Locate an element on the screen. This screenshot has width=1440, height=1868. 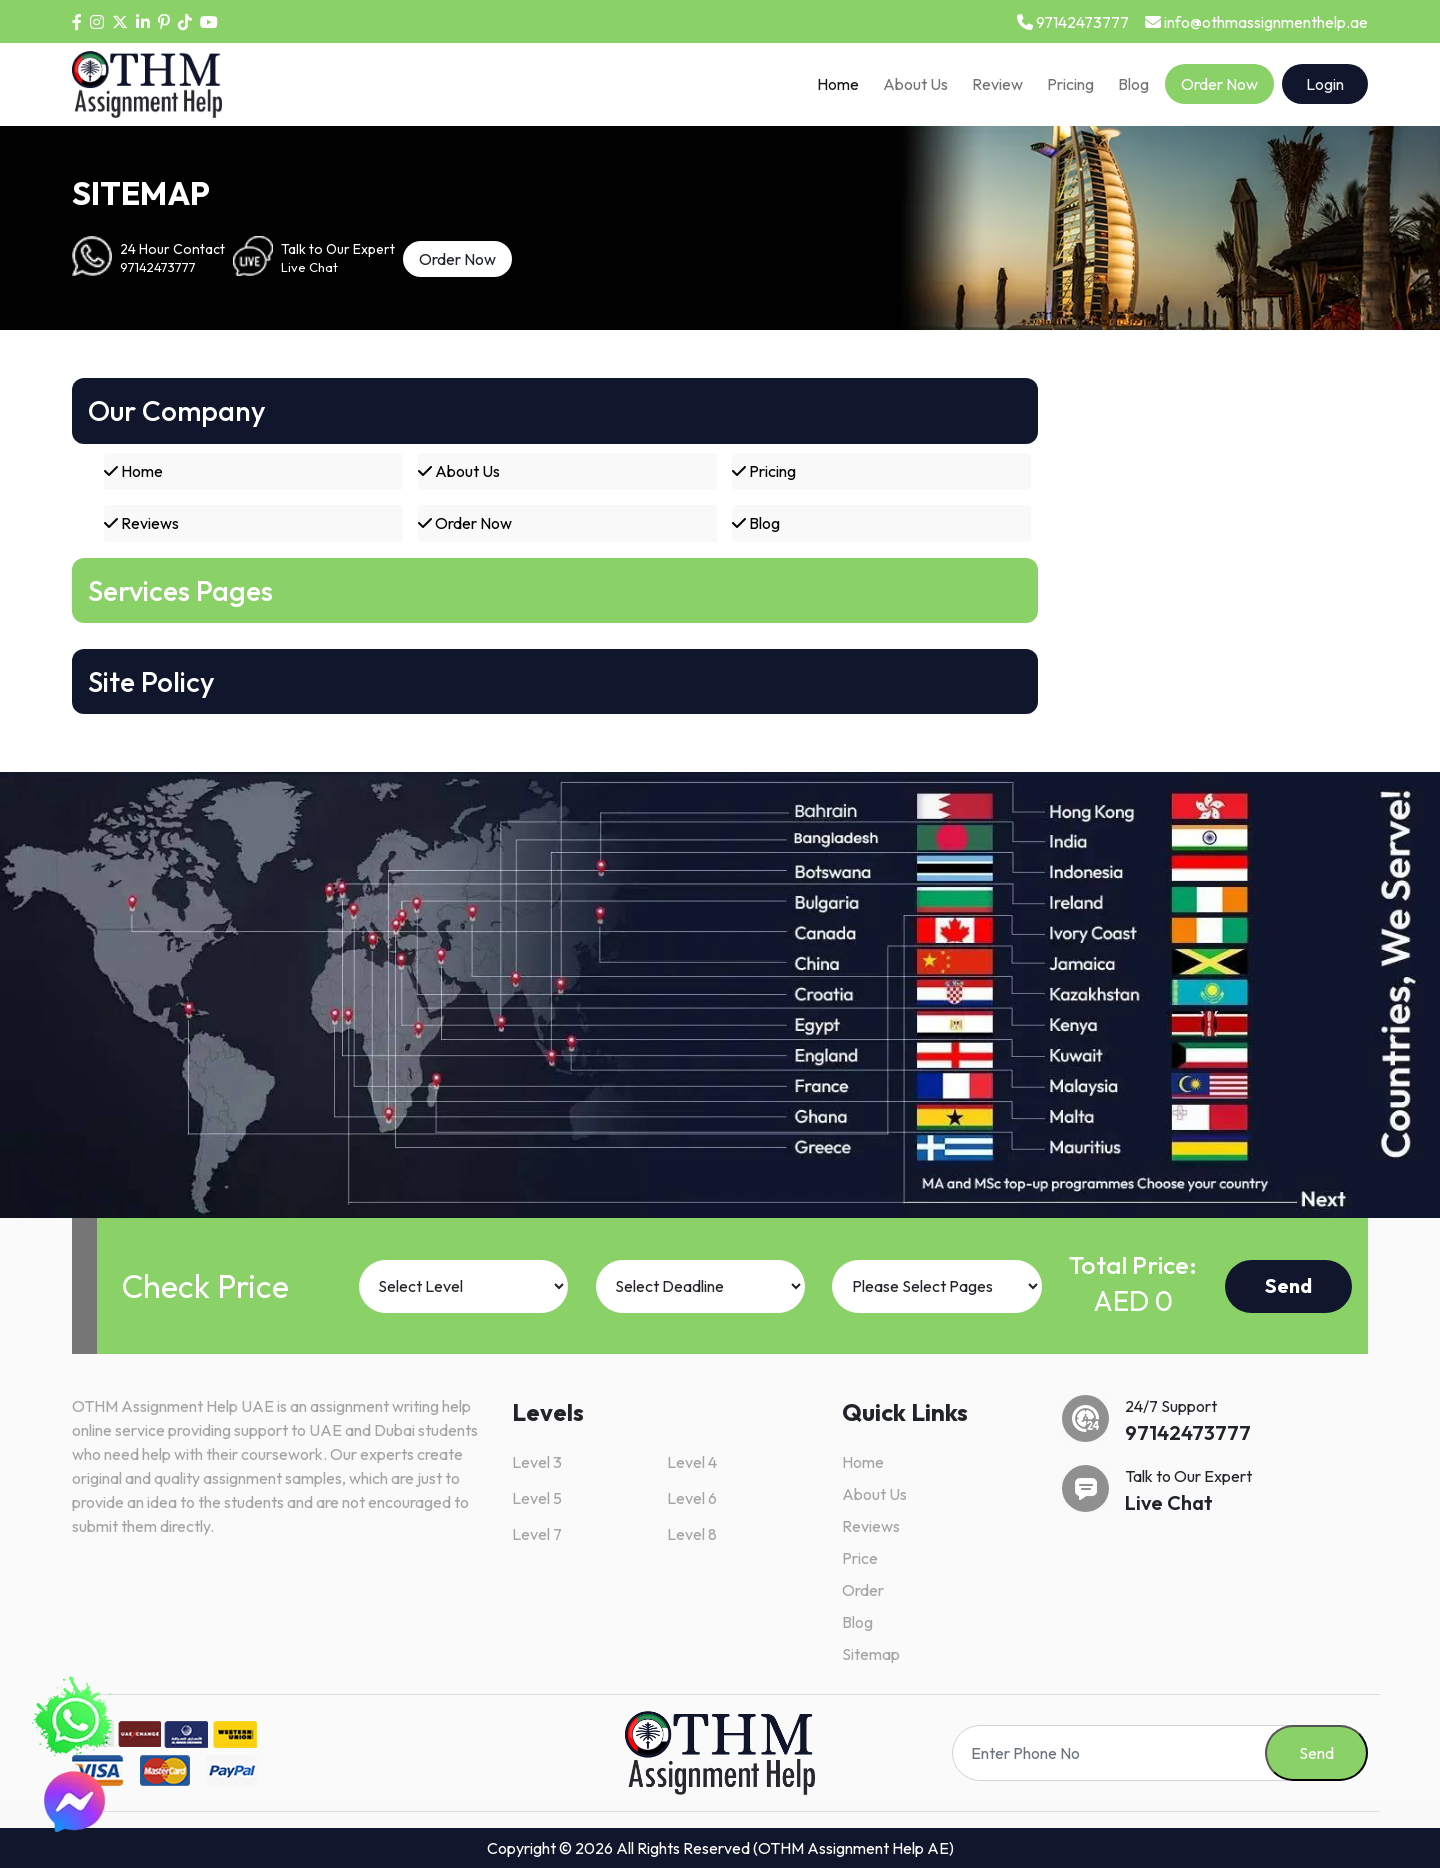
Login is located at coordinates (1325, 84).